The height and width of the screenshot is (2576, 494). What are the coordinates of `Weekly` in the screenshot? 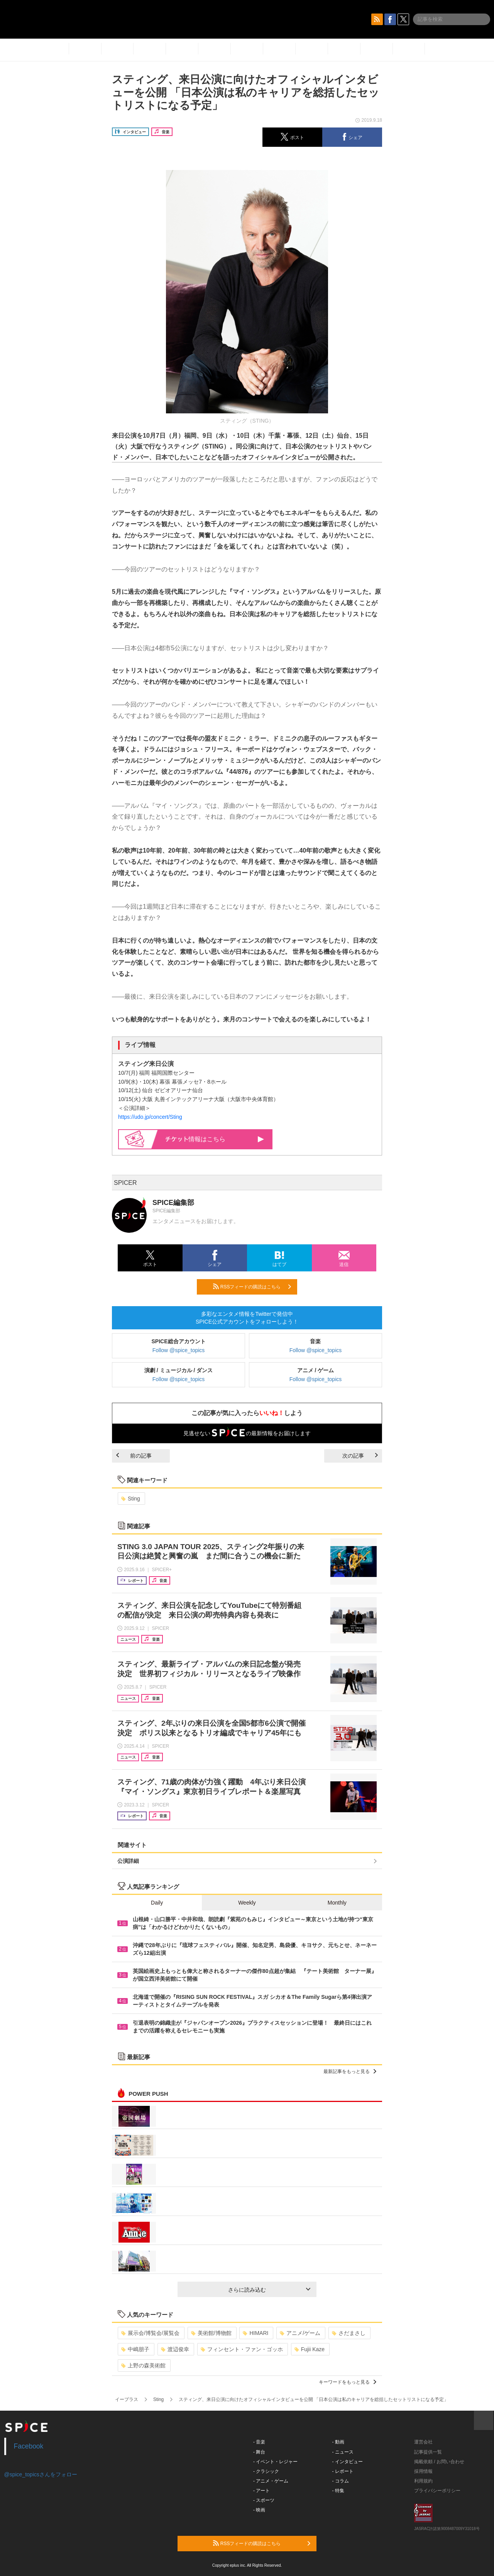 It's located at (247, 1903).